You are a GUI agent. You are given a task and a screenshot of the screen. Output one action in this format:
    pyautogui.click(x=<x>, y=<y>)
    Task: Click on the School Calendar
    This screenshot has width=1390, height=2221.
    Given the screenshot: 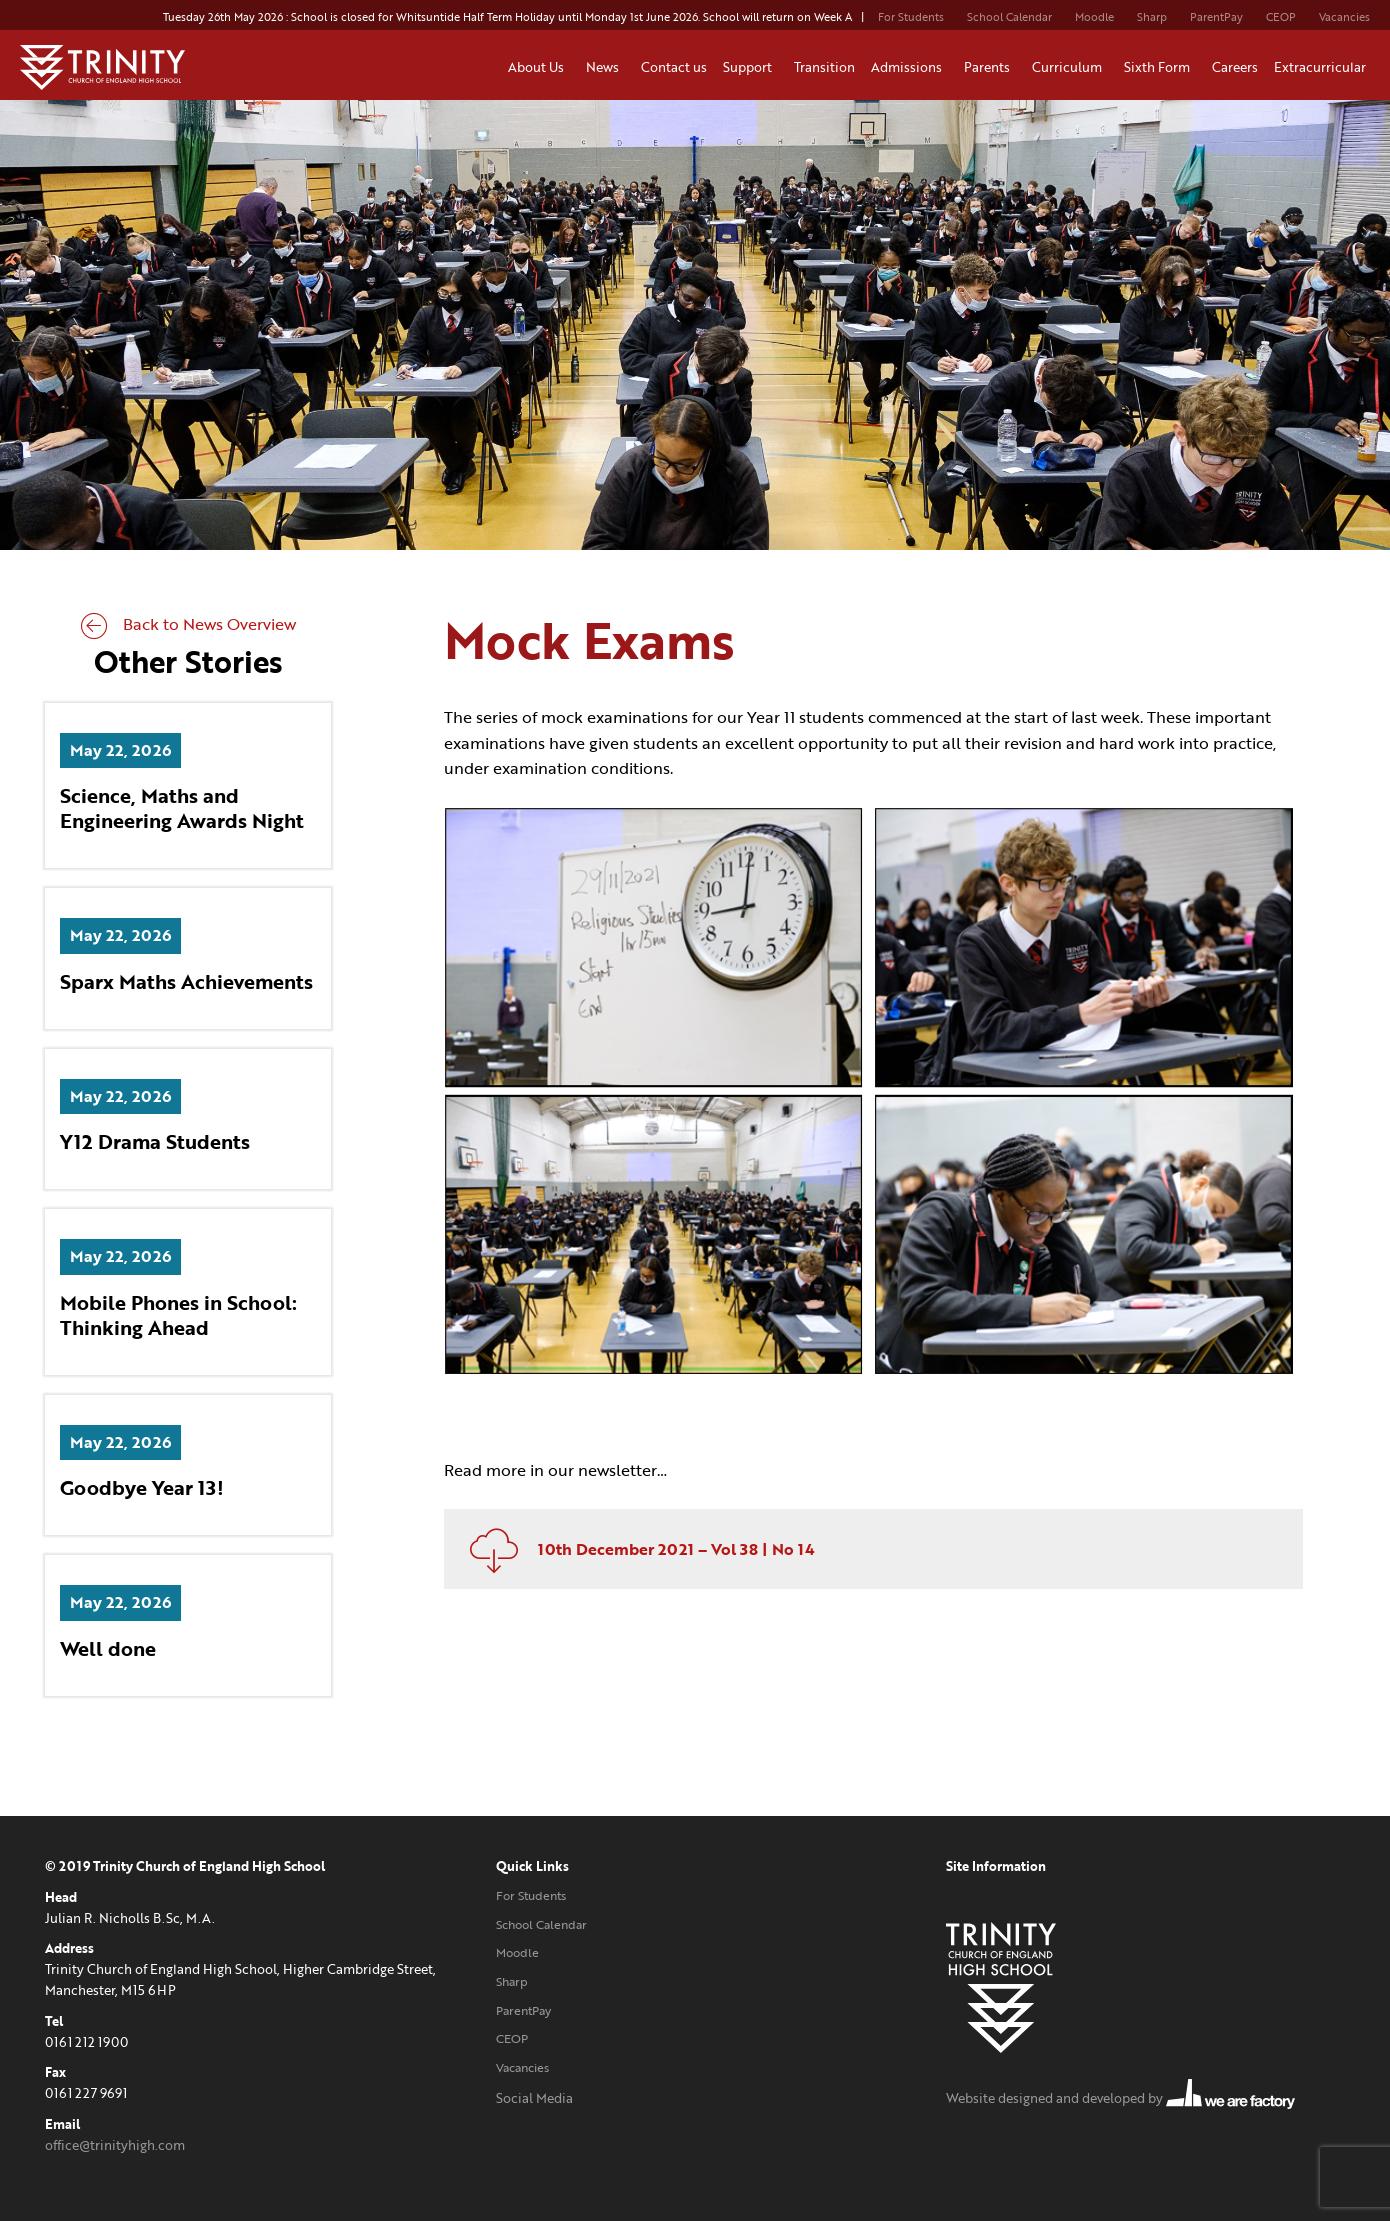 What is the action you would take?
    pyautogui.click(x=1009, y=17)
    